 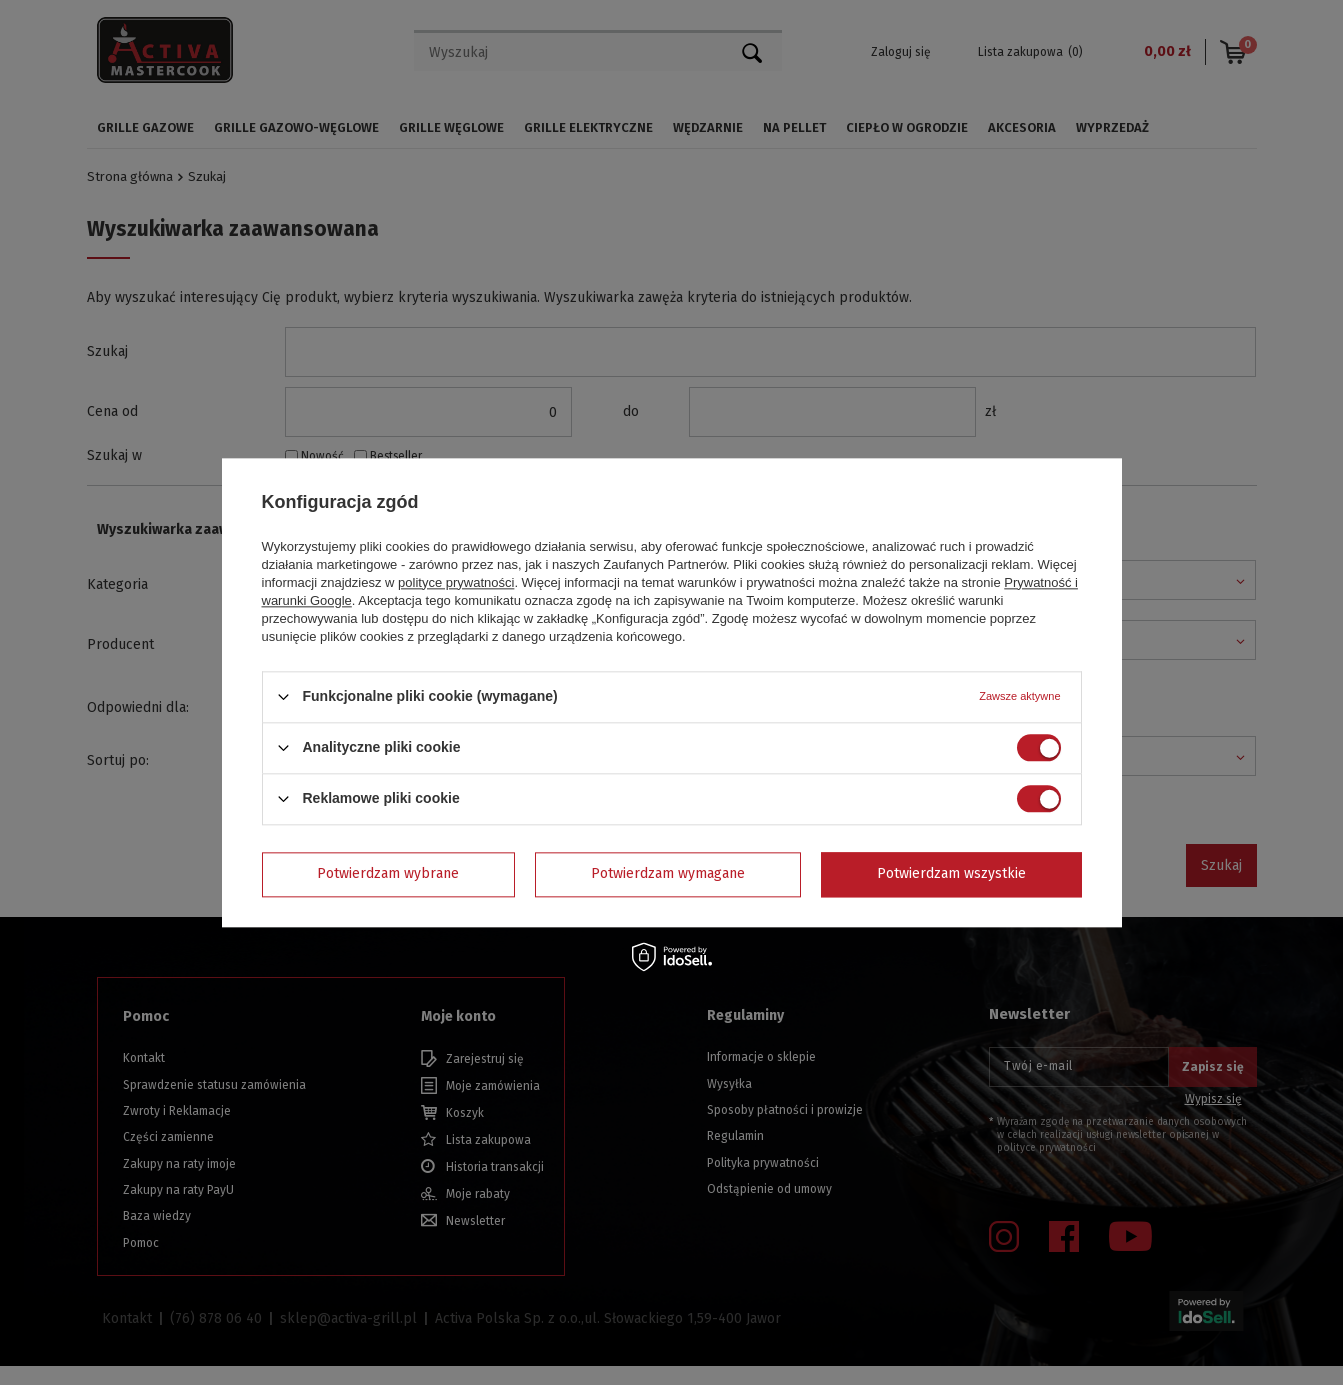 What do you see at coordinates (456, 582) in the screenshot?
I see `polityce prywatności` at bounding box center [456, 582].